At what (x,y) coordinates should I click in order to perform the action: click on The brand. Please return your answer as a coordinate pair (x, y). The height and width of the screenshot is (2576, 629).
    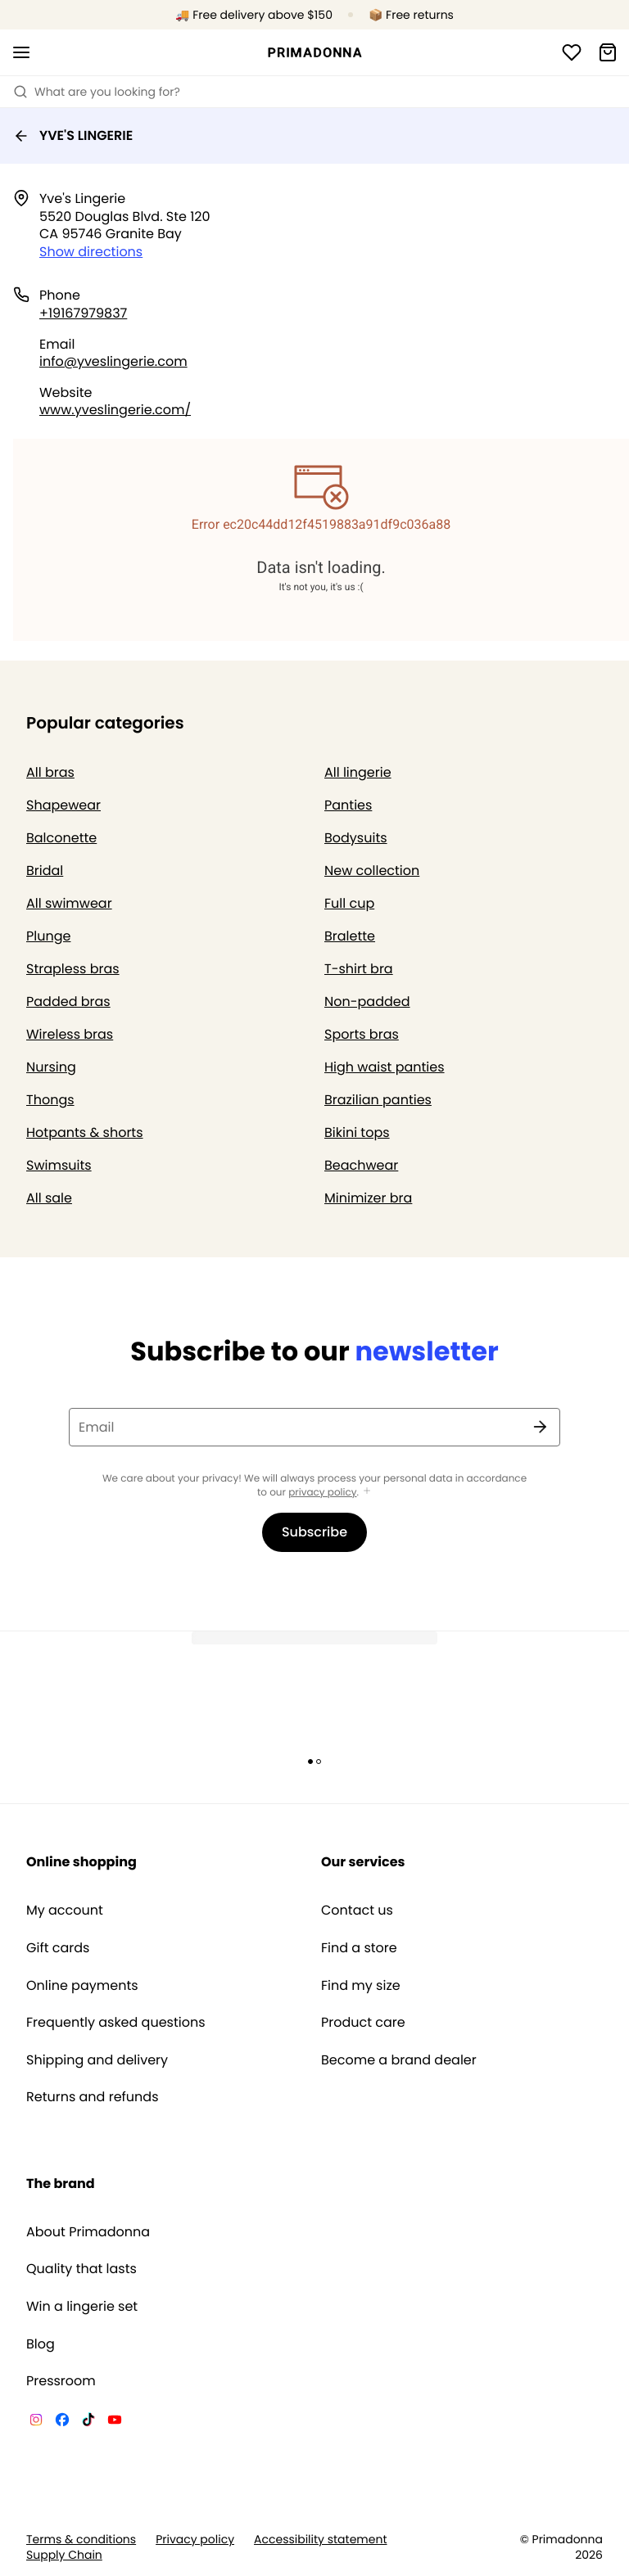
    Looking at the image, I should click on (60, 2183).